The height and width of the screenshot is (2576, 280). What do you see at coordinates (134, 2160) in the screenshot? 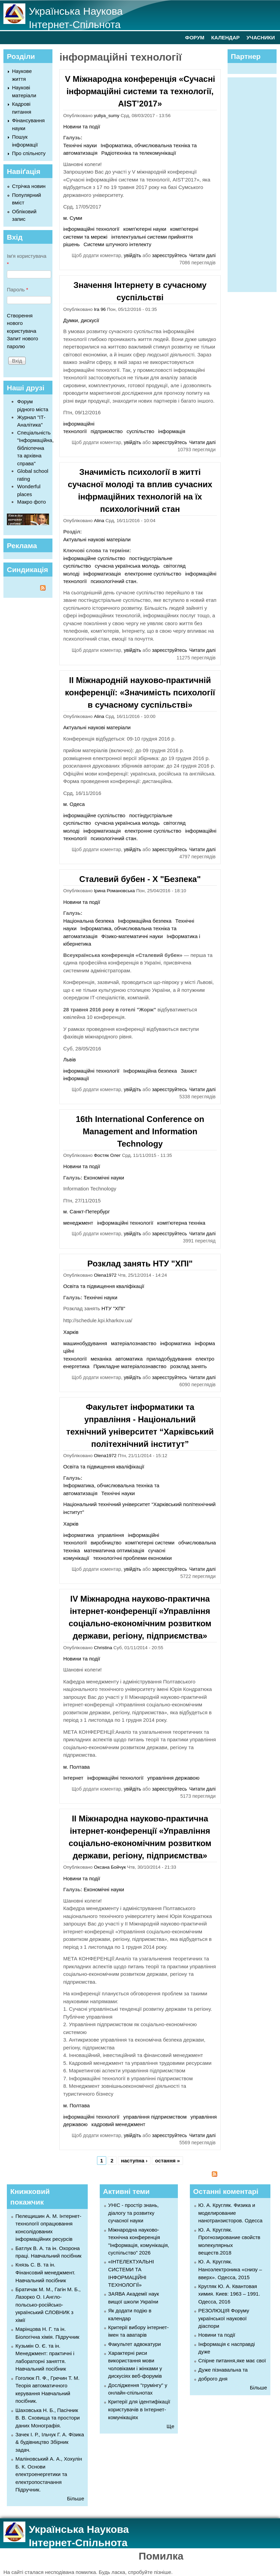
I see `наступна ›` at bounding box center [134, 2160].